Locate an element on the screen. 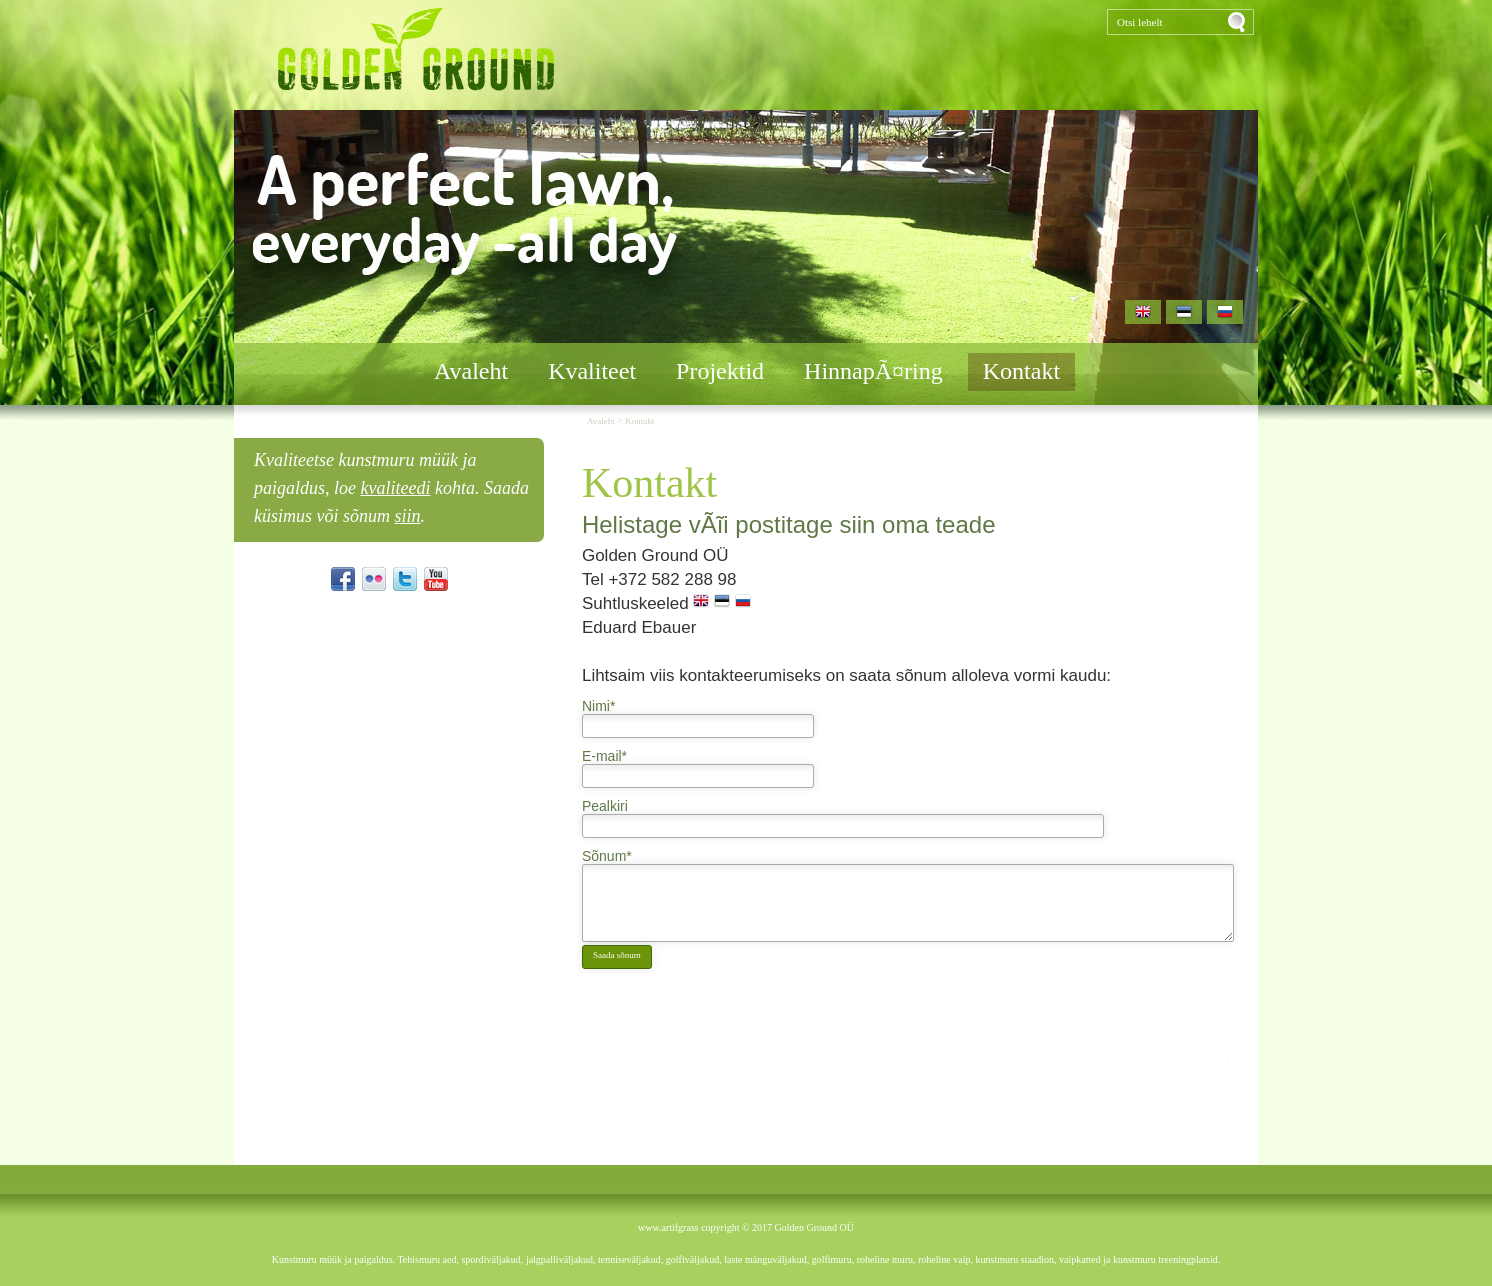  jalgpalliväljakud is located at coordinates (559, 1259).